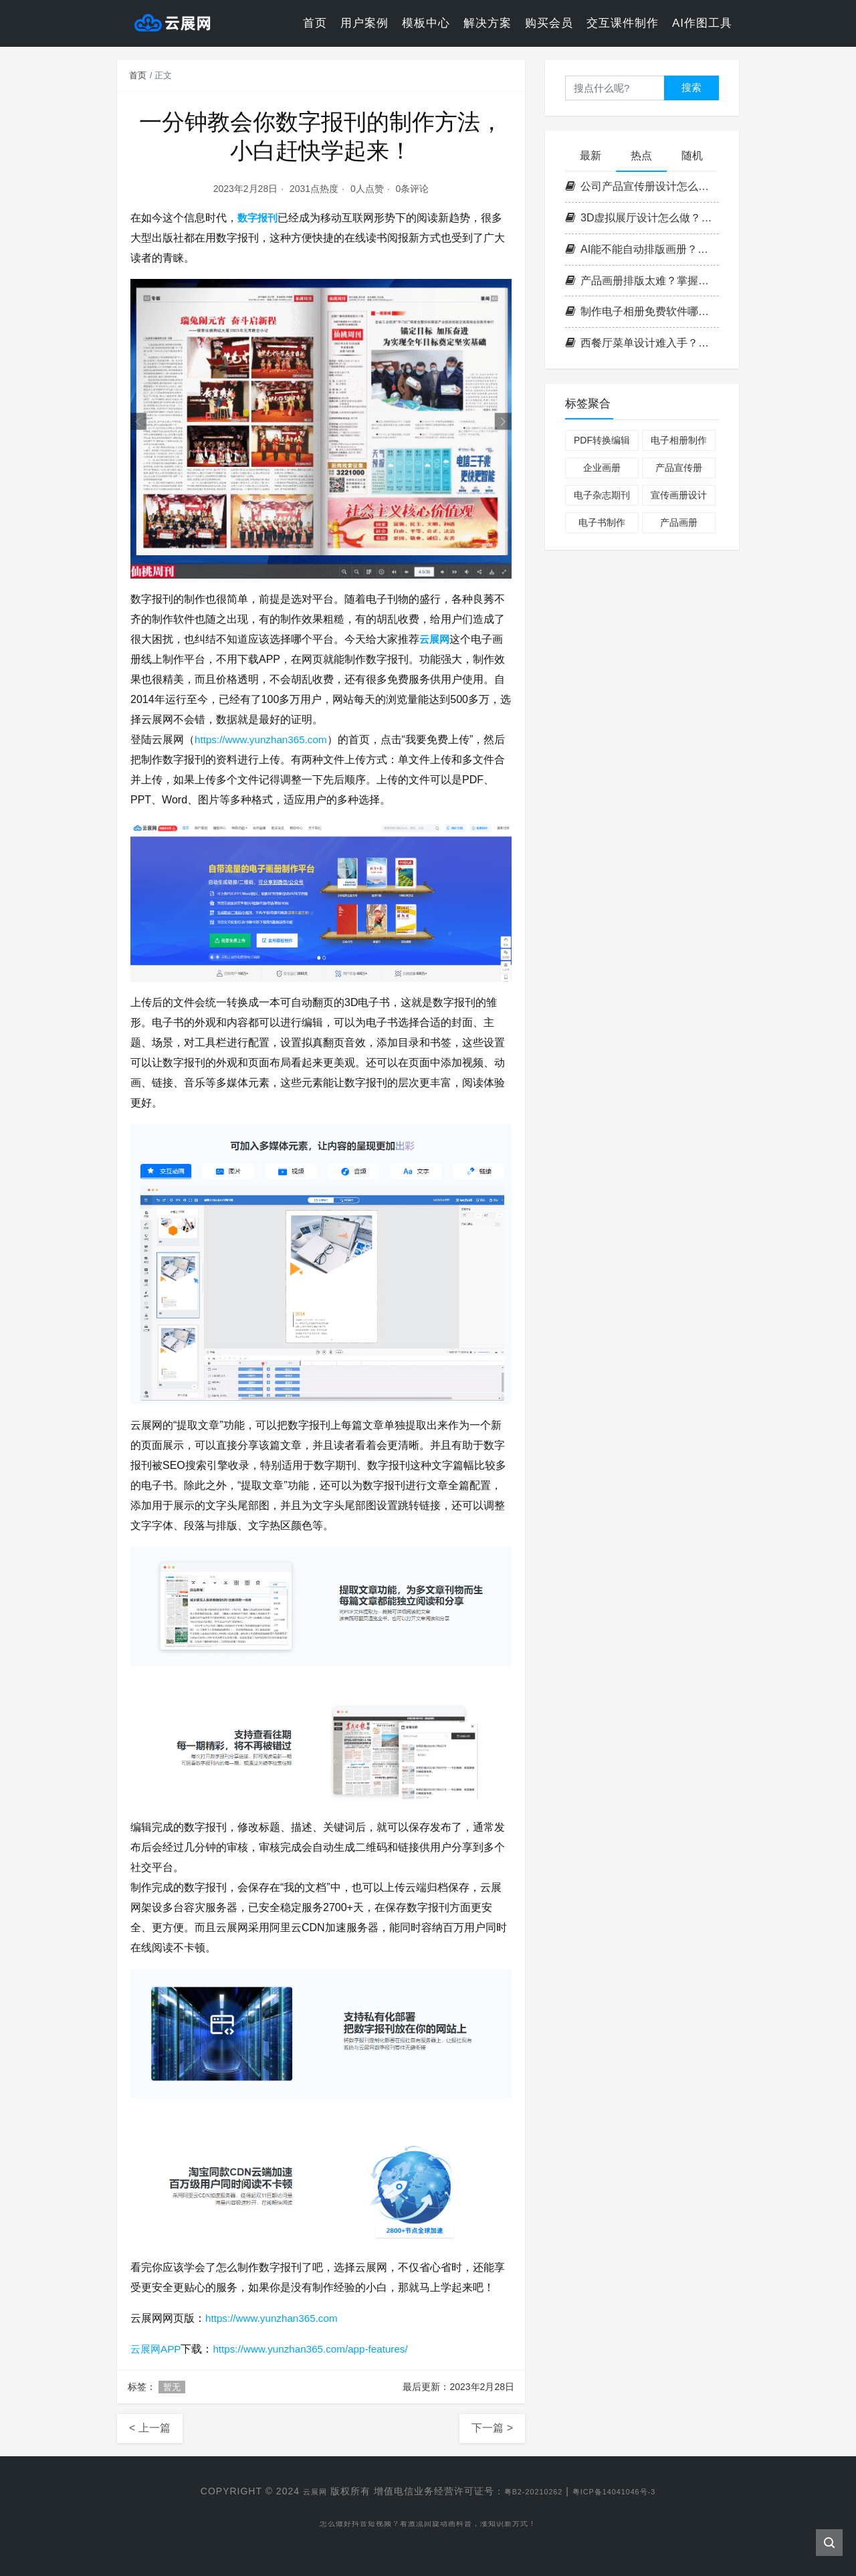 This screenshot has width=856, height=2576. I want to click on 数字报刊, so click(258, 217).